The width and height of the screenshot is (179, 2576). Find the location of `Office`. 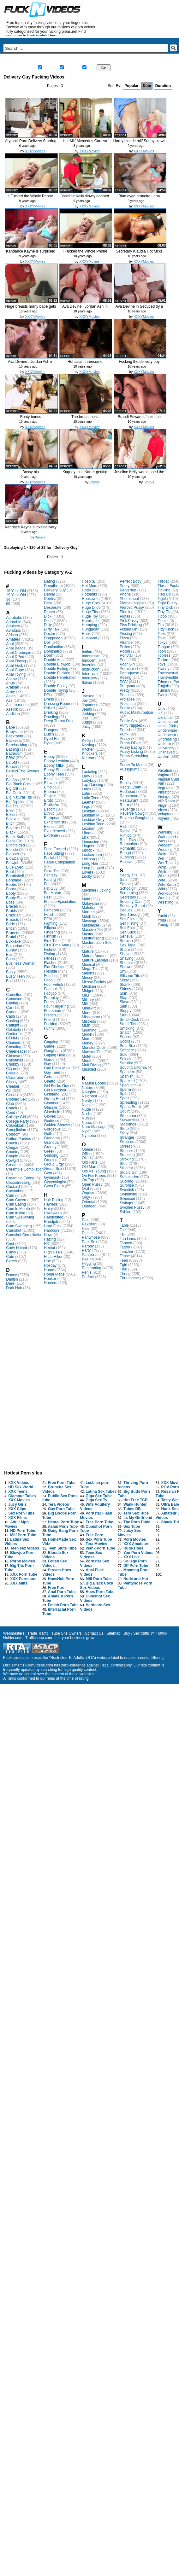

Office is located at coordinates (87, 1154).